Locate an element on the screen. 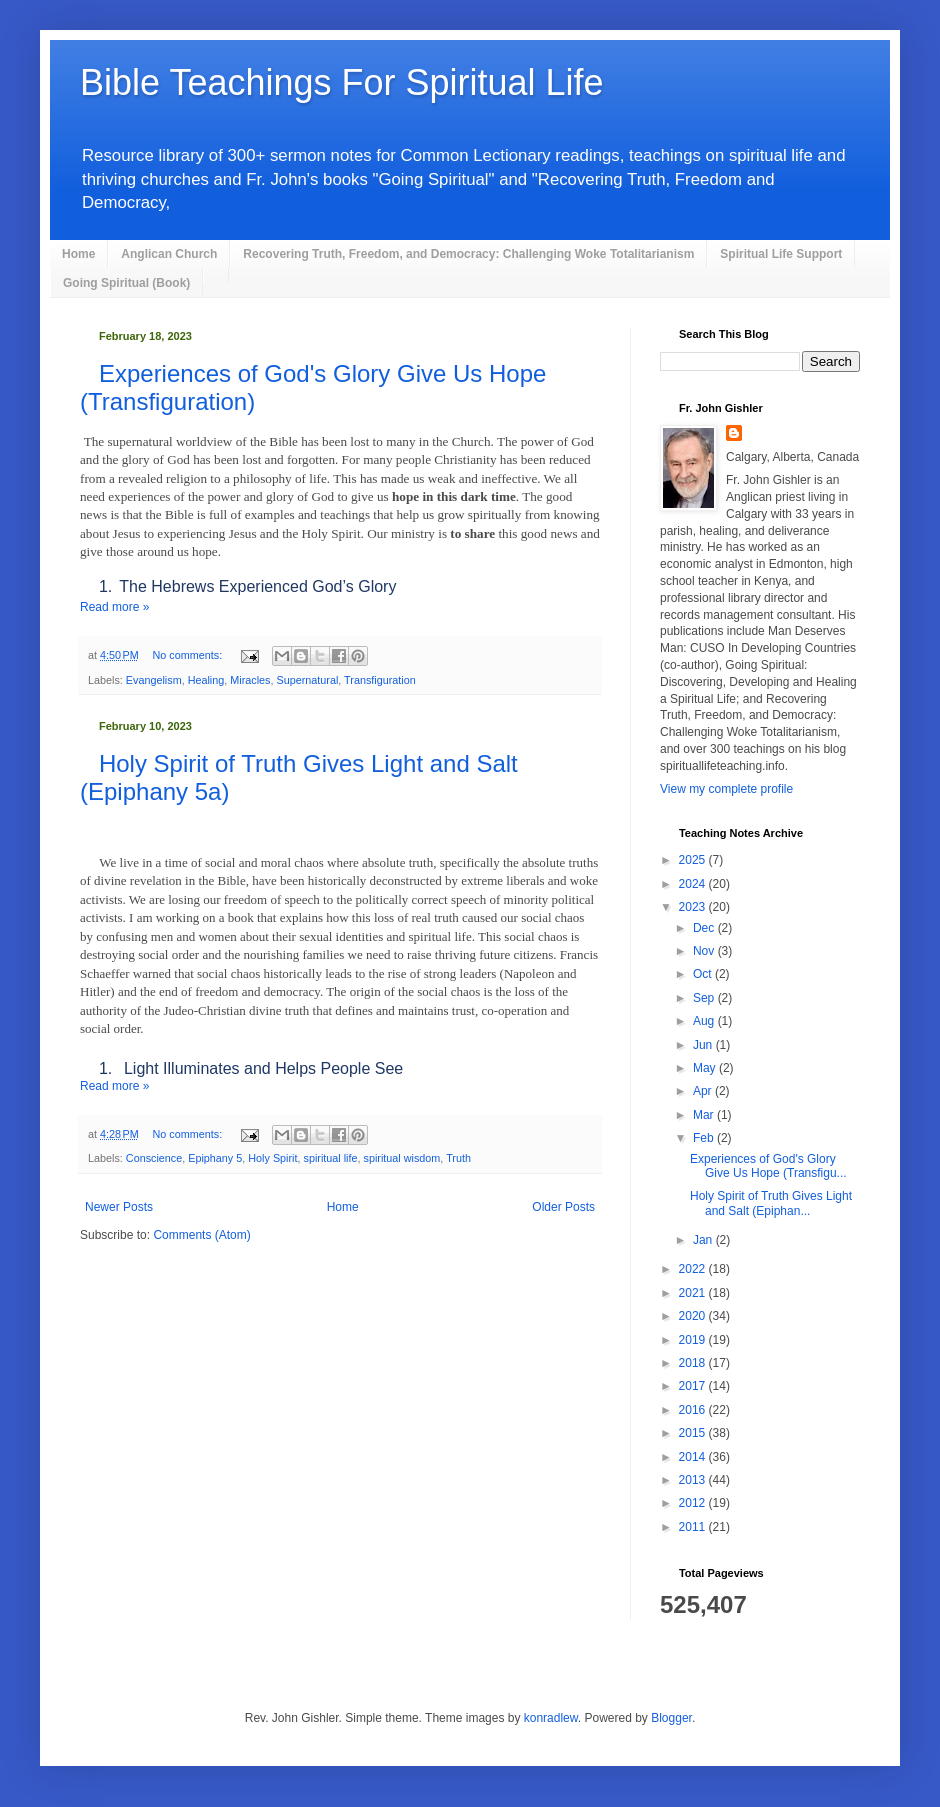 This screenshot has width=940, height=1807. 2018 is located at coordinates (694, 1363).